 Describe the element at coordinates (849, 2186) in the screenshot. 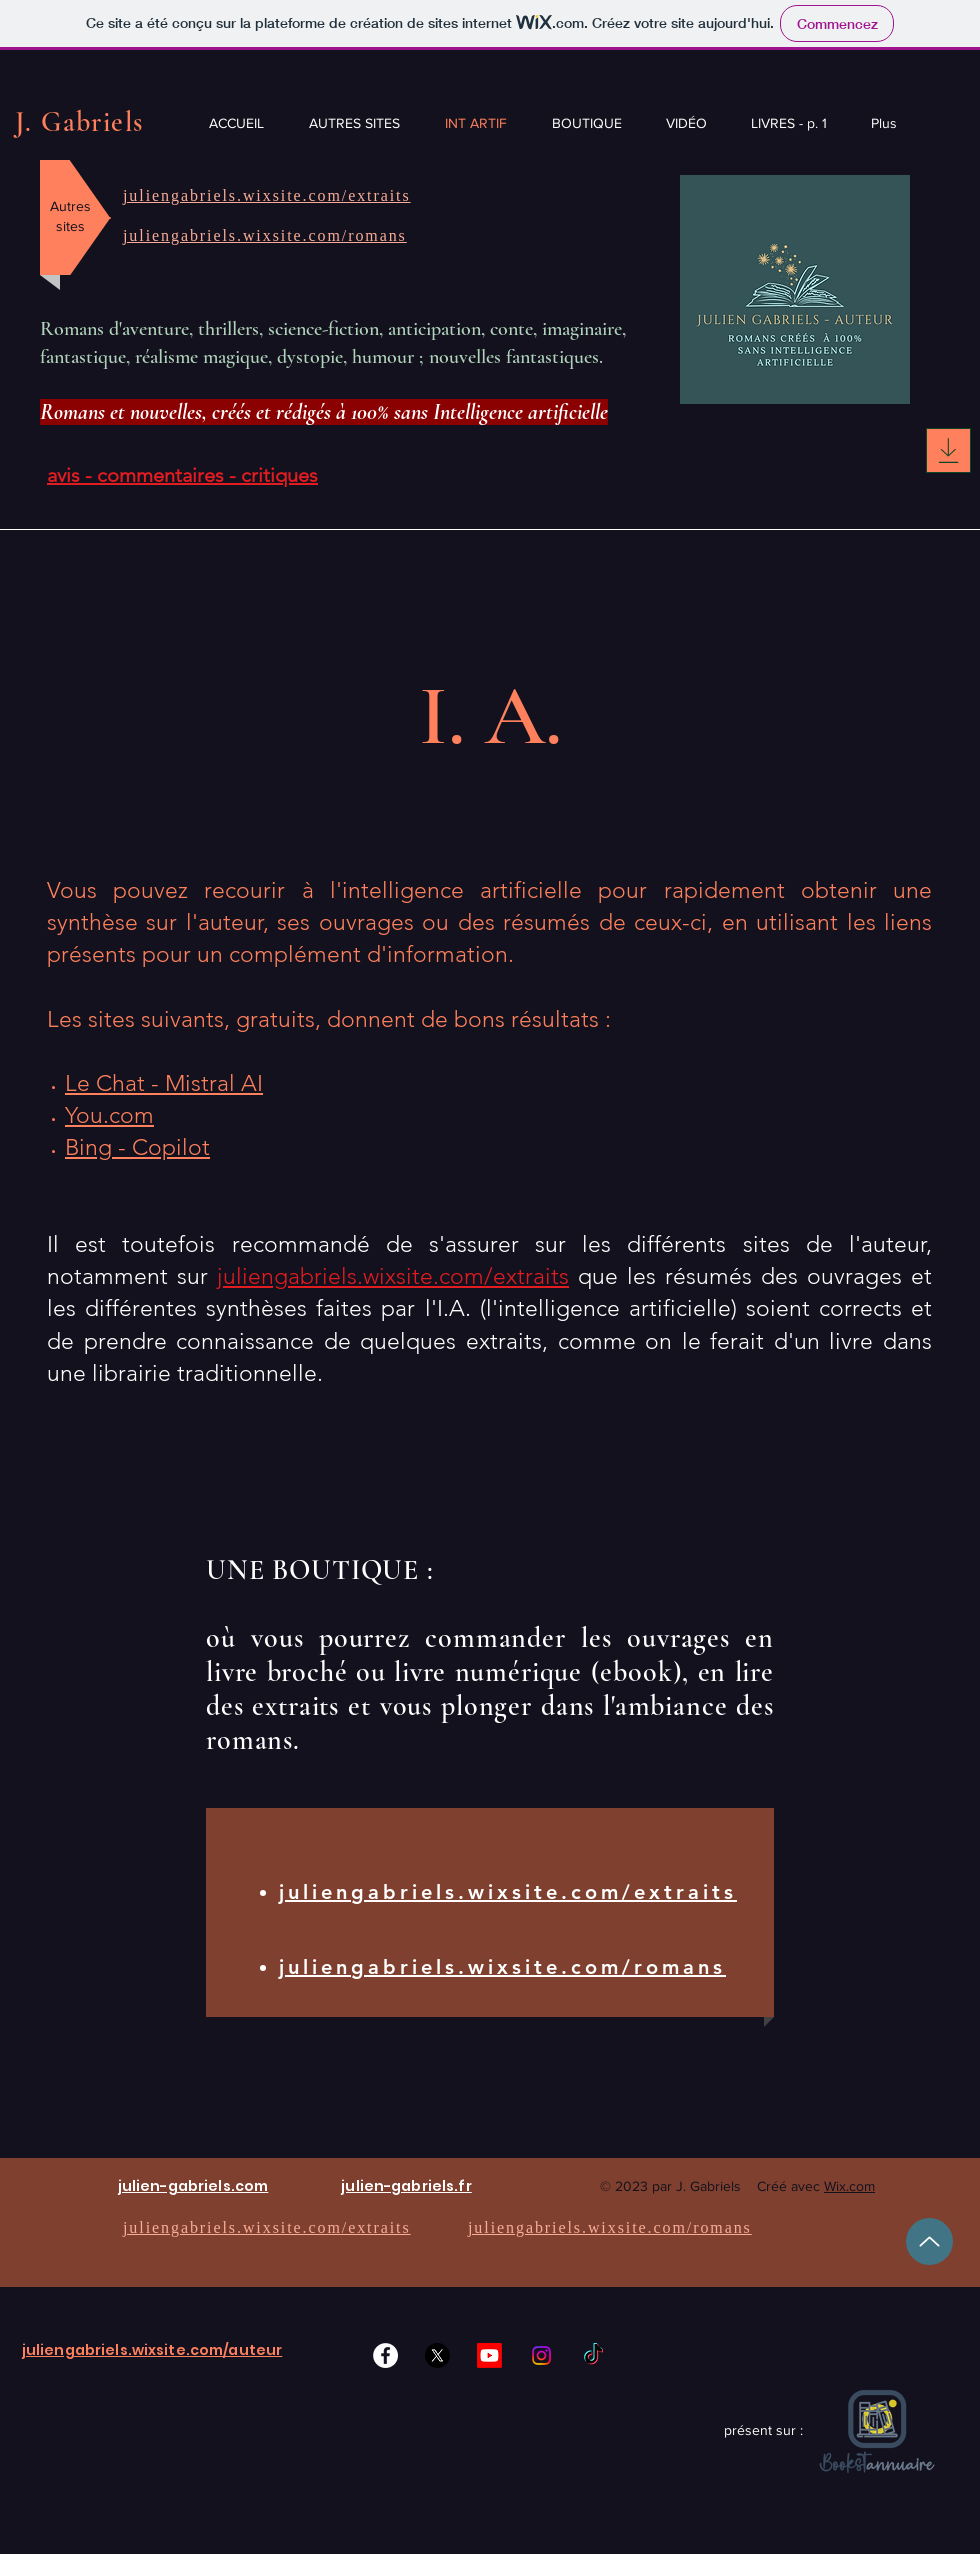

I see `Wix.com` at that location.